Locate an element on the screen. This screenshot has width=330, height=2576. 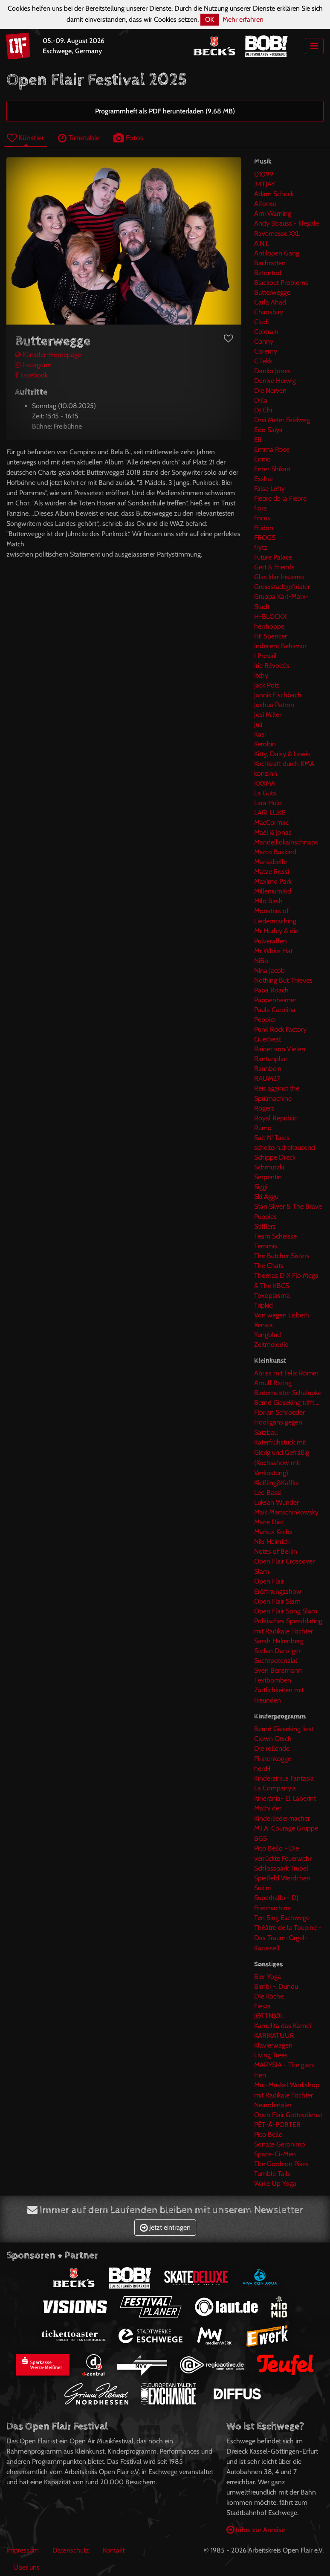
Zeitmelodie is located at coordinates (271, 1344).